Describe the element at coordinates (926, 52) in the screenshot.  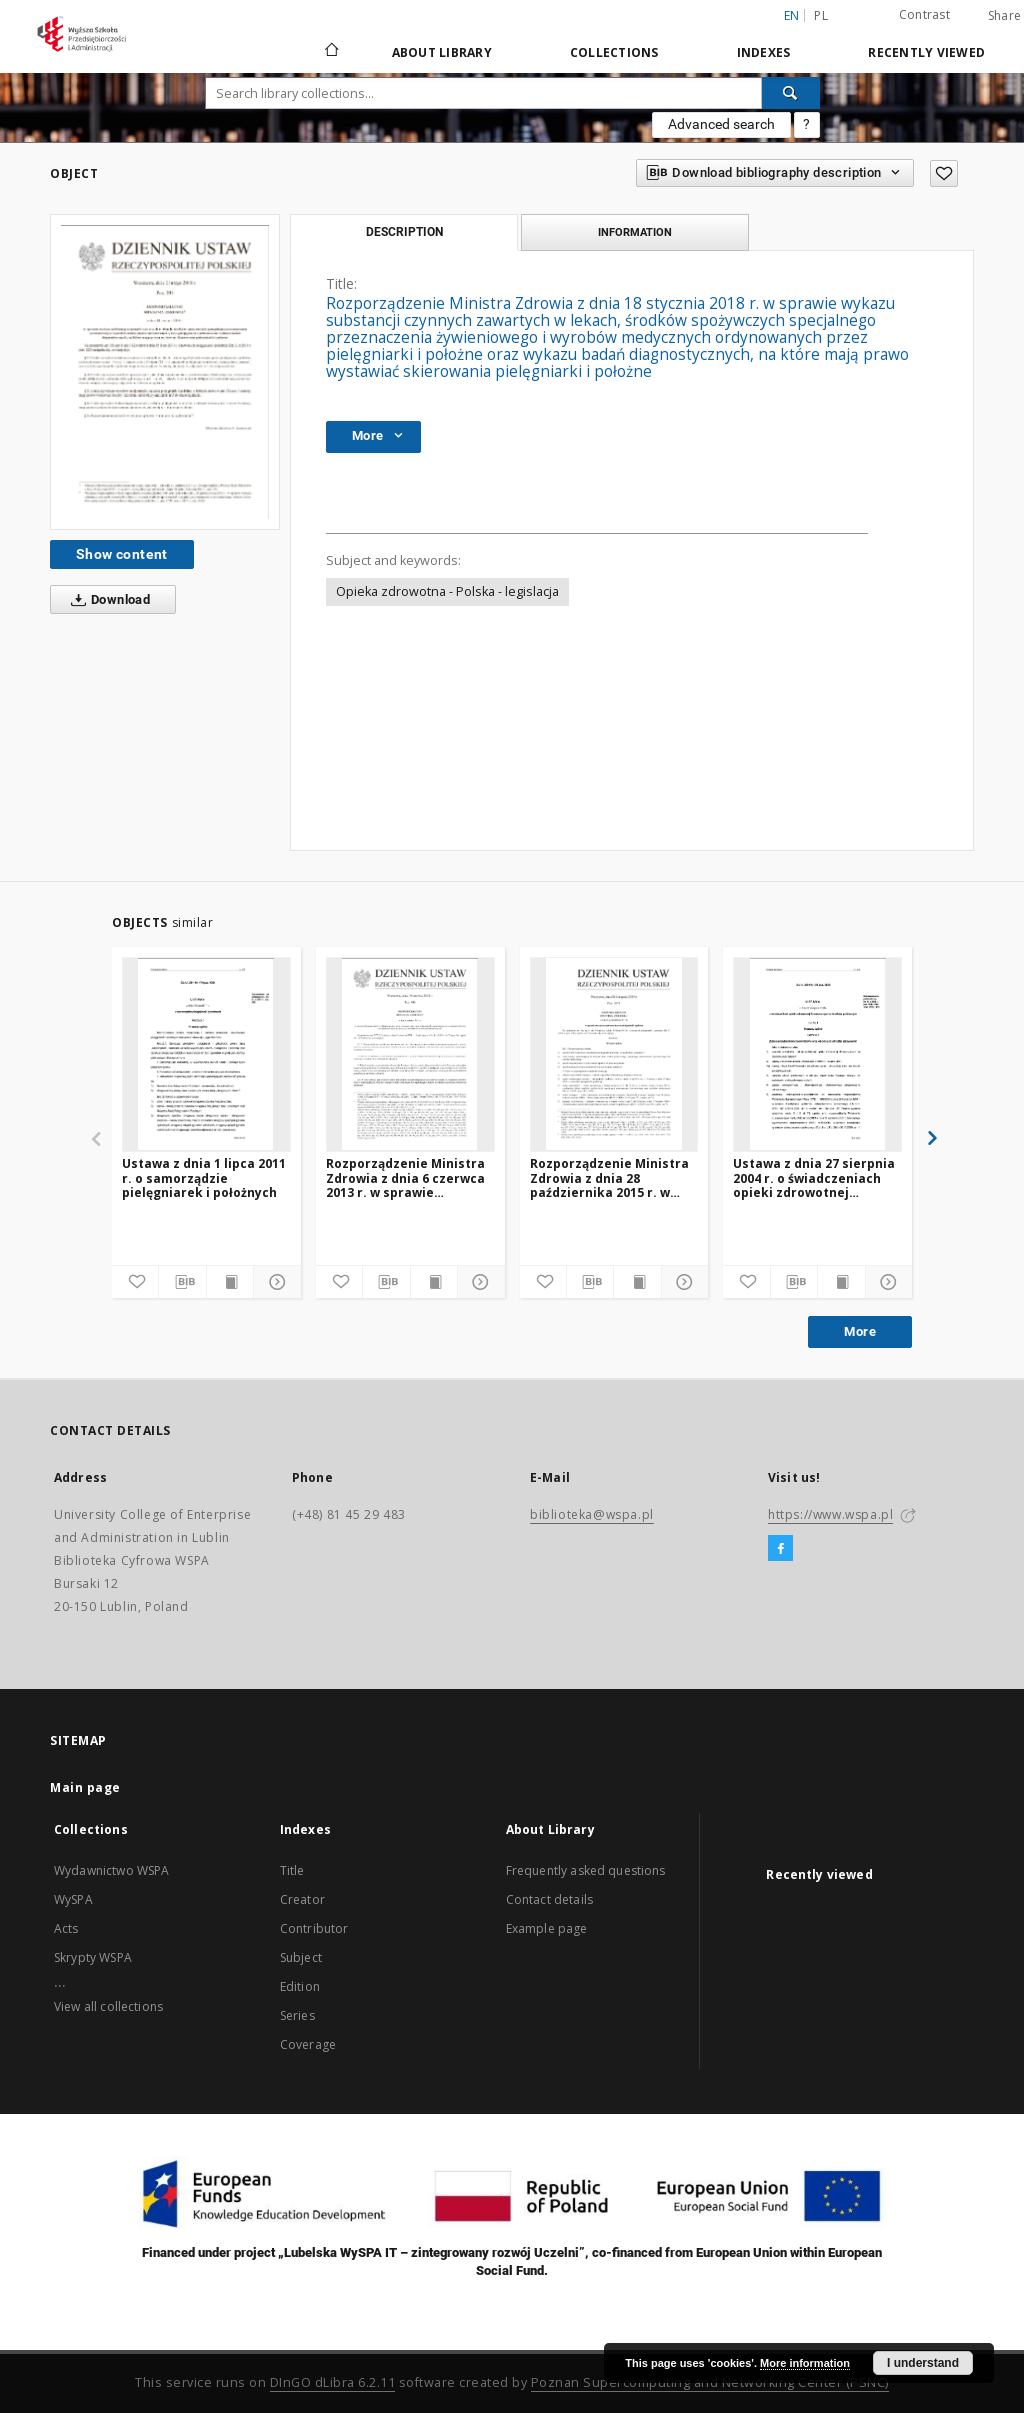
I see `Recently viewed` at that location.